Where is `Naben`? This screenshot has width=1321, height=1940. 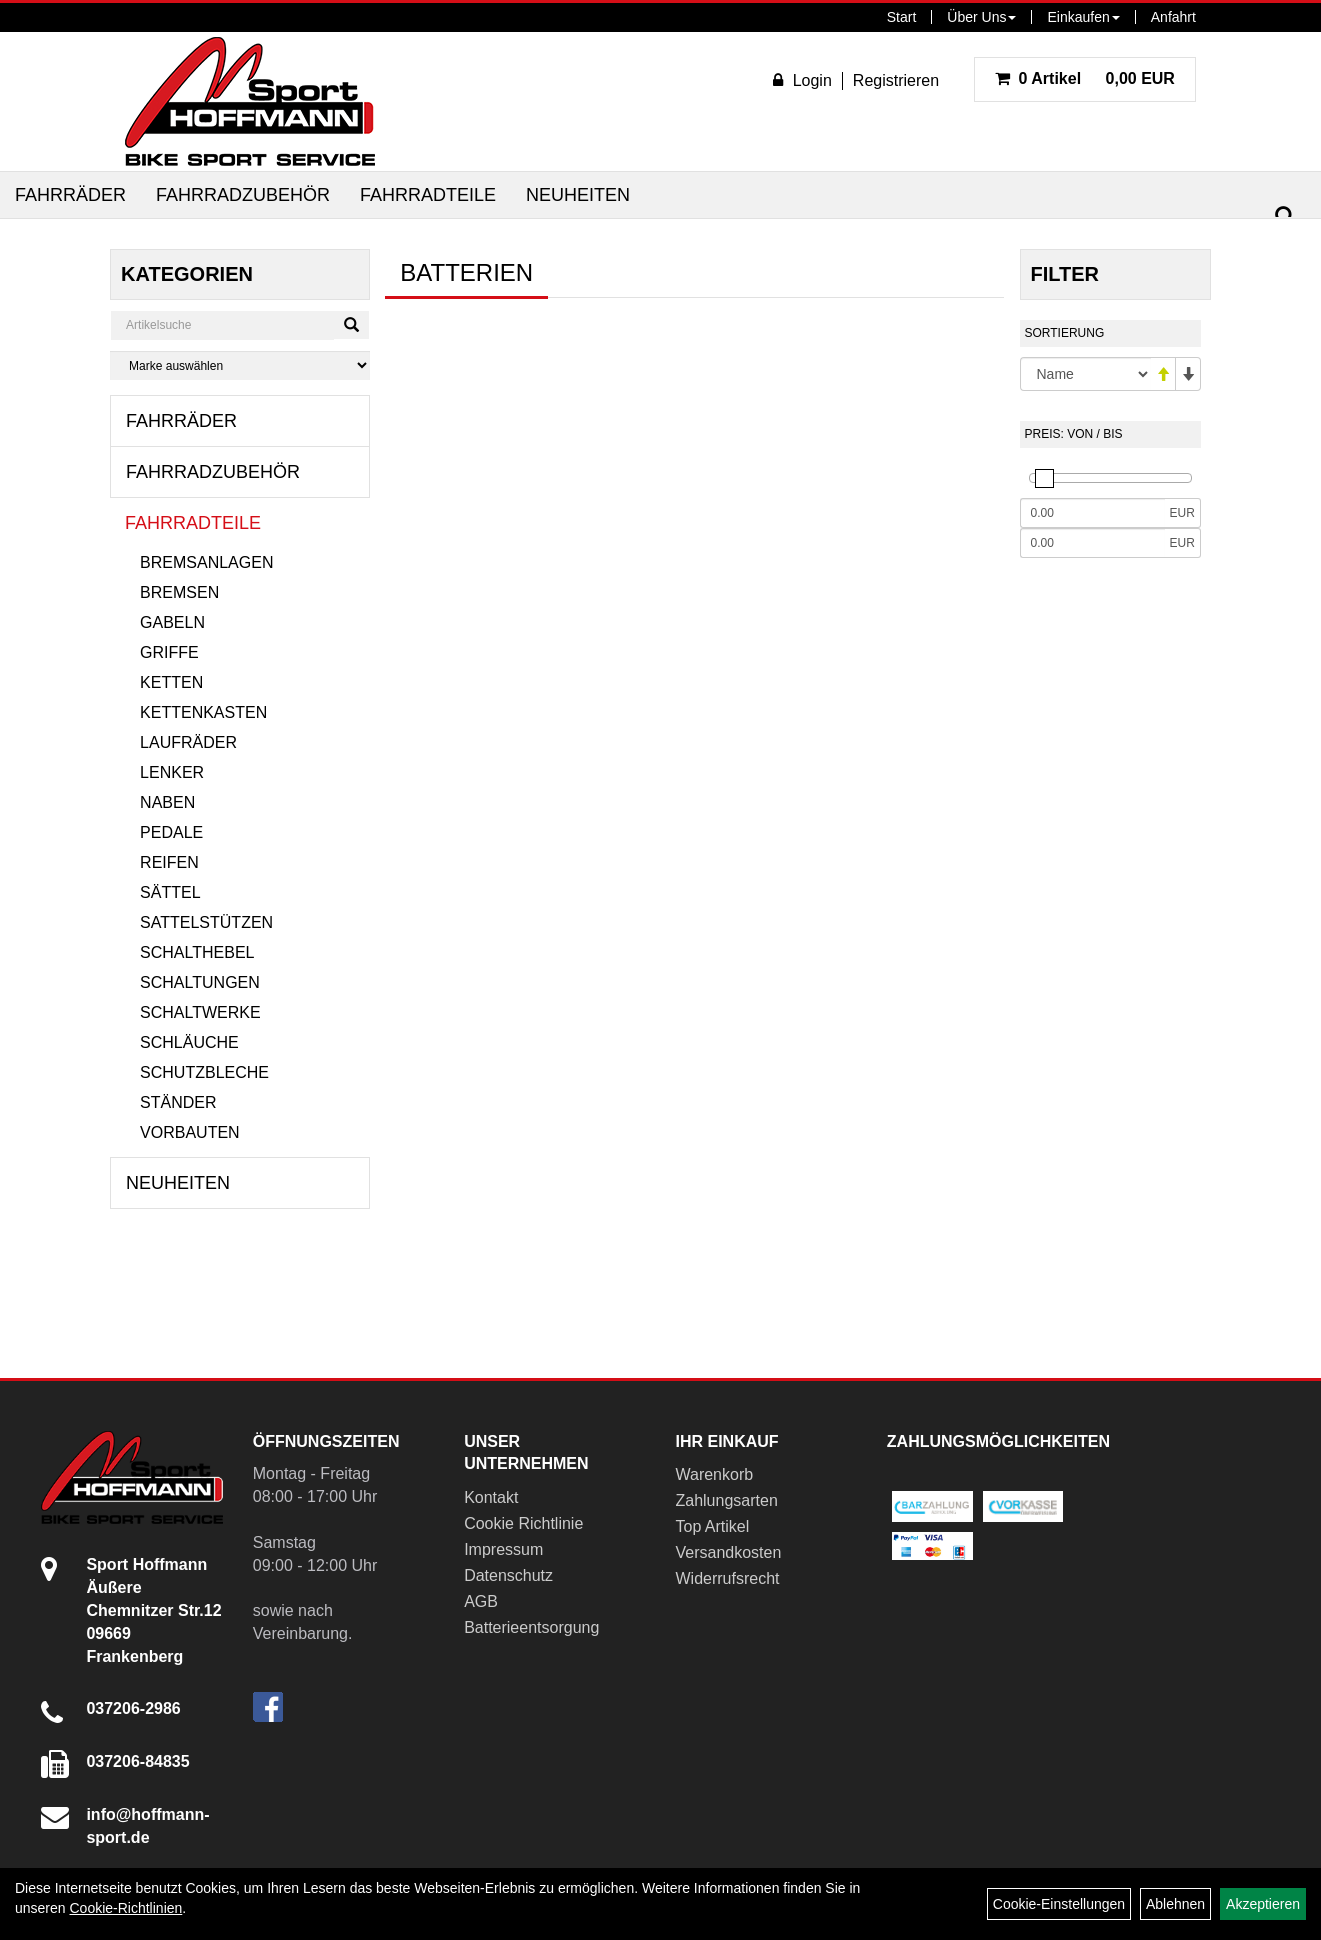
Naben is located at coordinates (167, 802).